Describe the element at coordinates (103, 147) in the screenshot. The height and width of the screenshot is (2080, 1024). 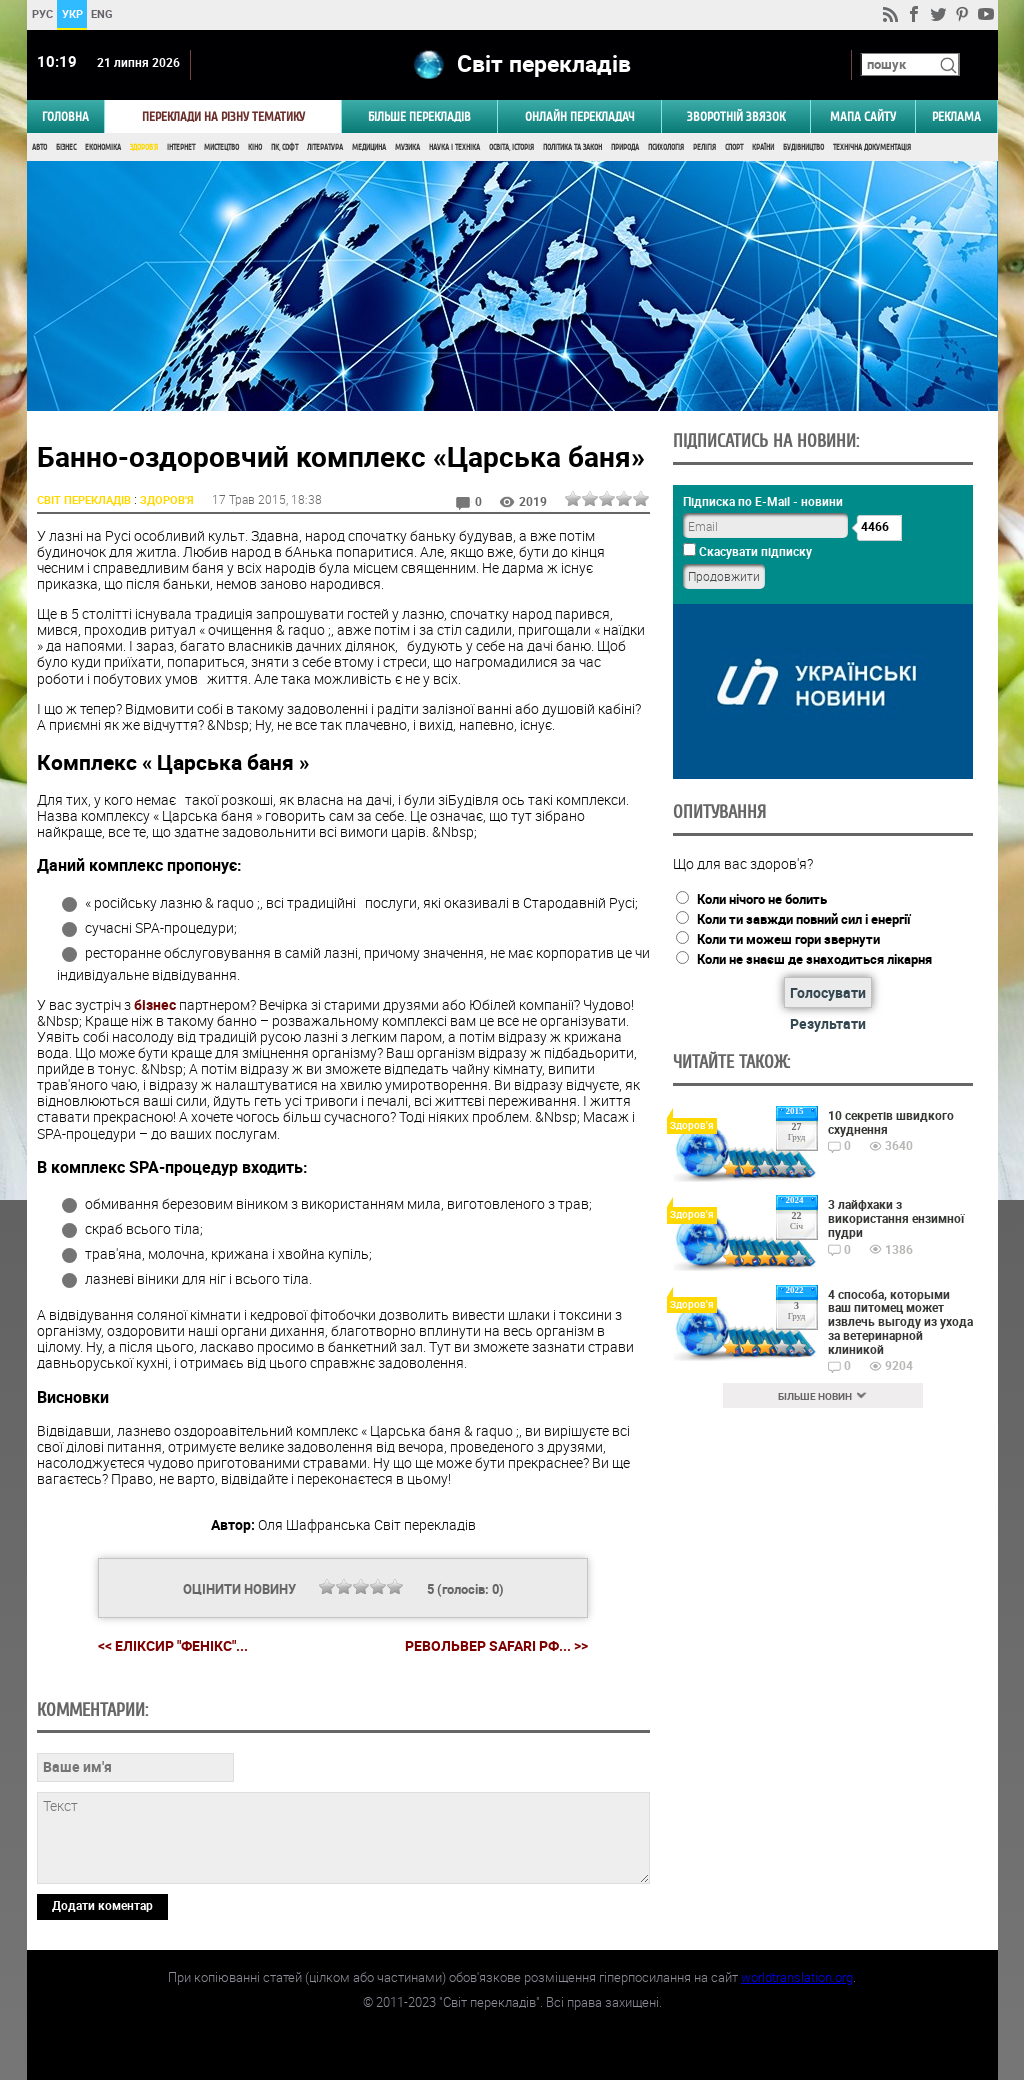
I see `Економіка` at that location.